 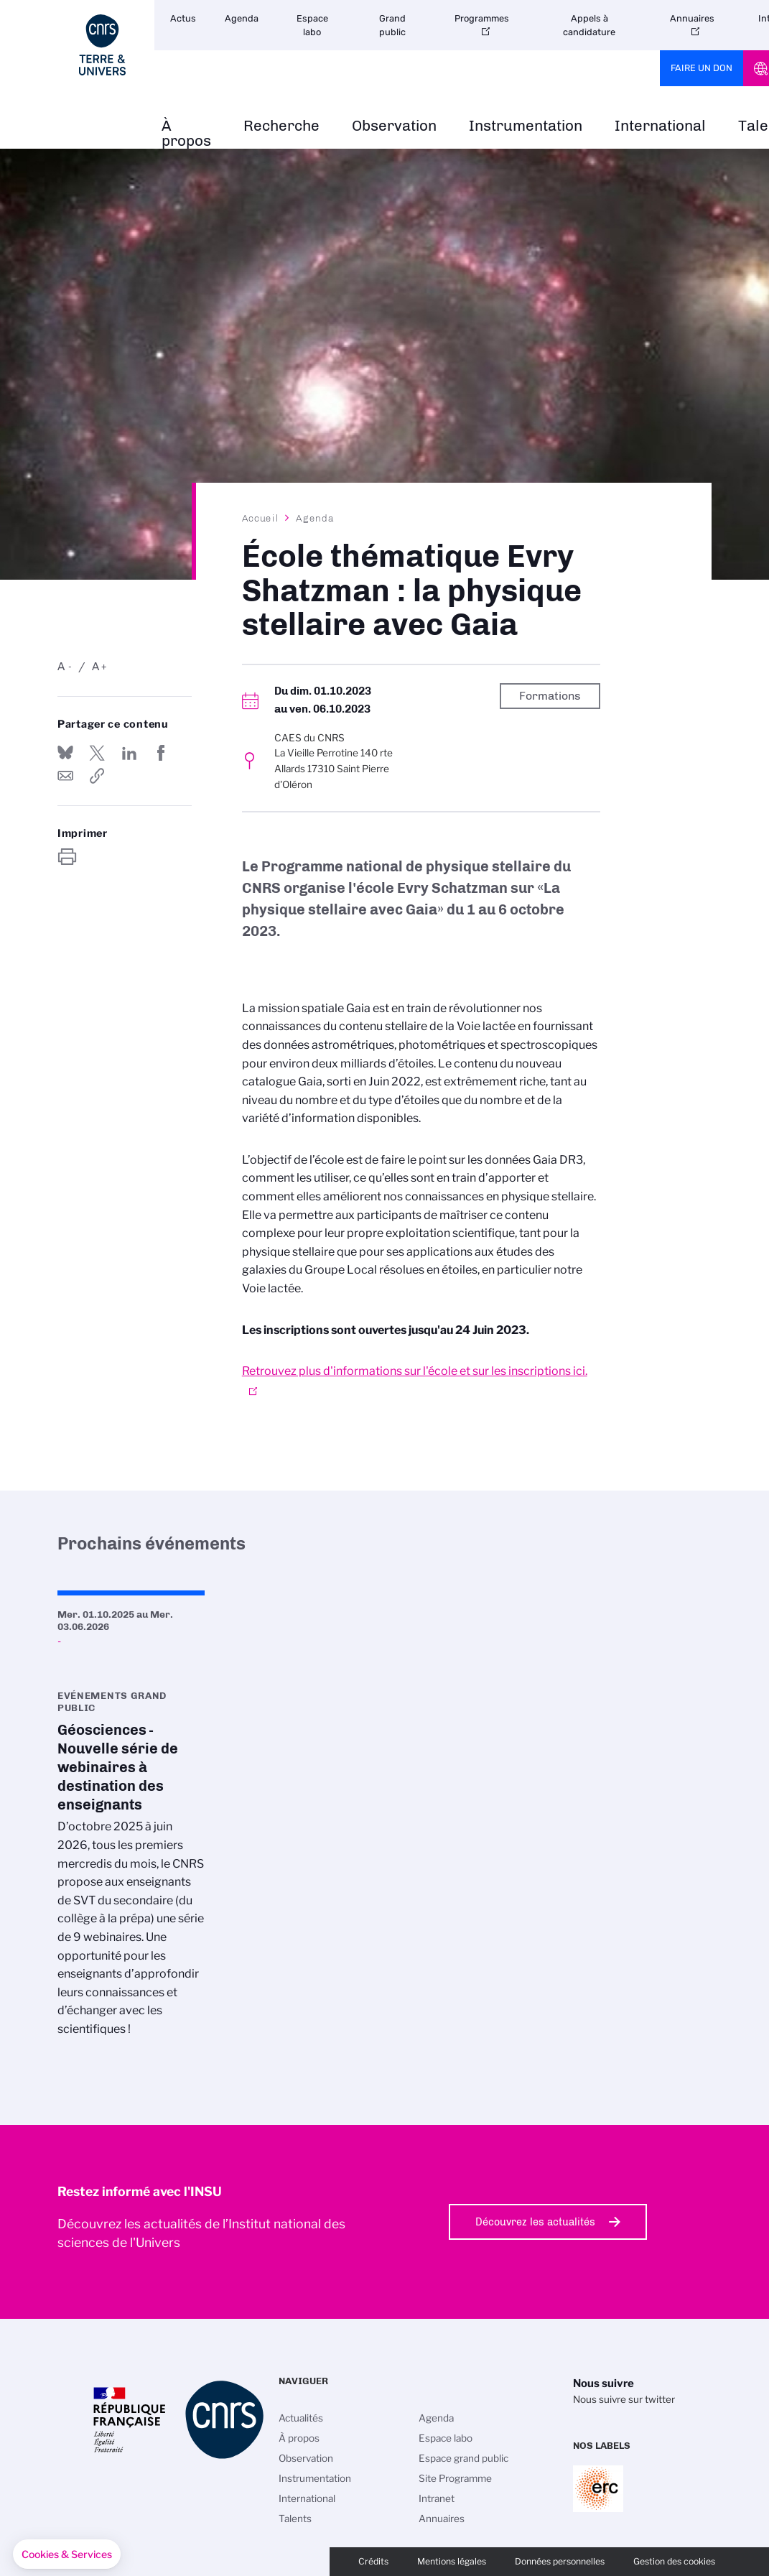 What do you see at coordinates (65, 776) in the screenshot?
I see `Send by mail` at bounding box center [65, 776].